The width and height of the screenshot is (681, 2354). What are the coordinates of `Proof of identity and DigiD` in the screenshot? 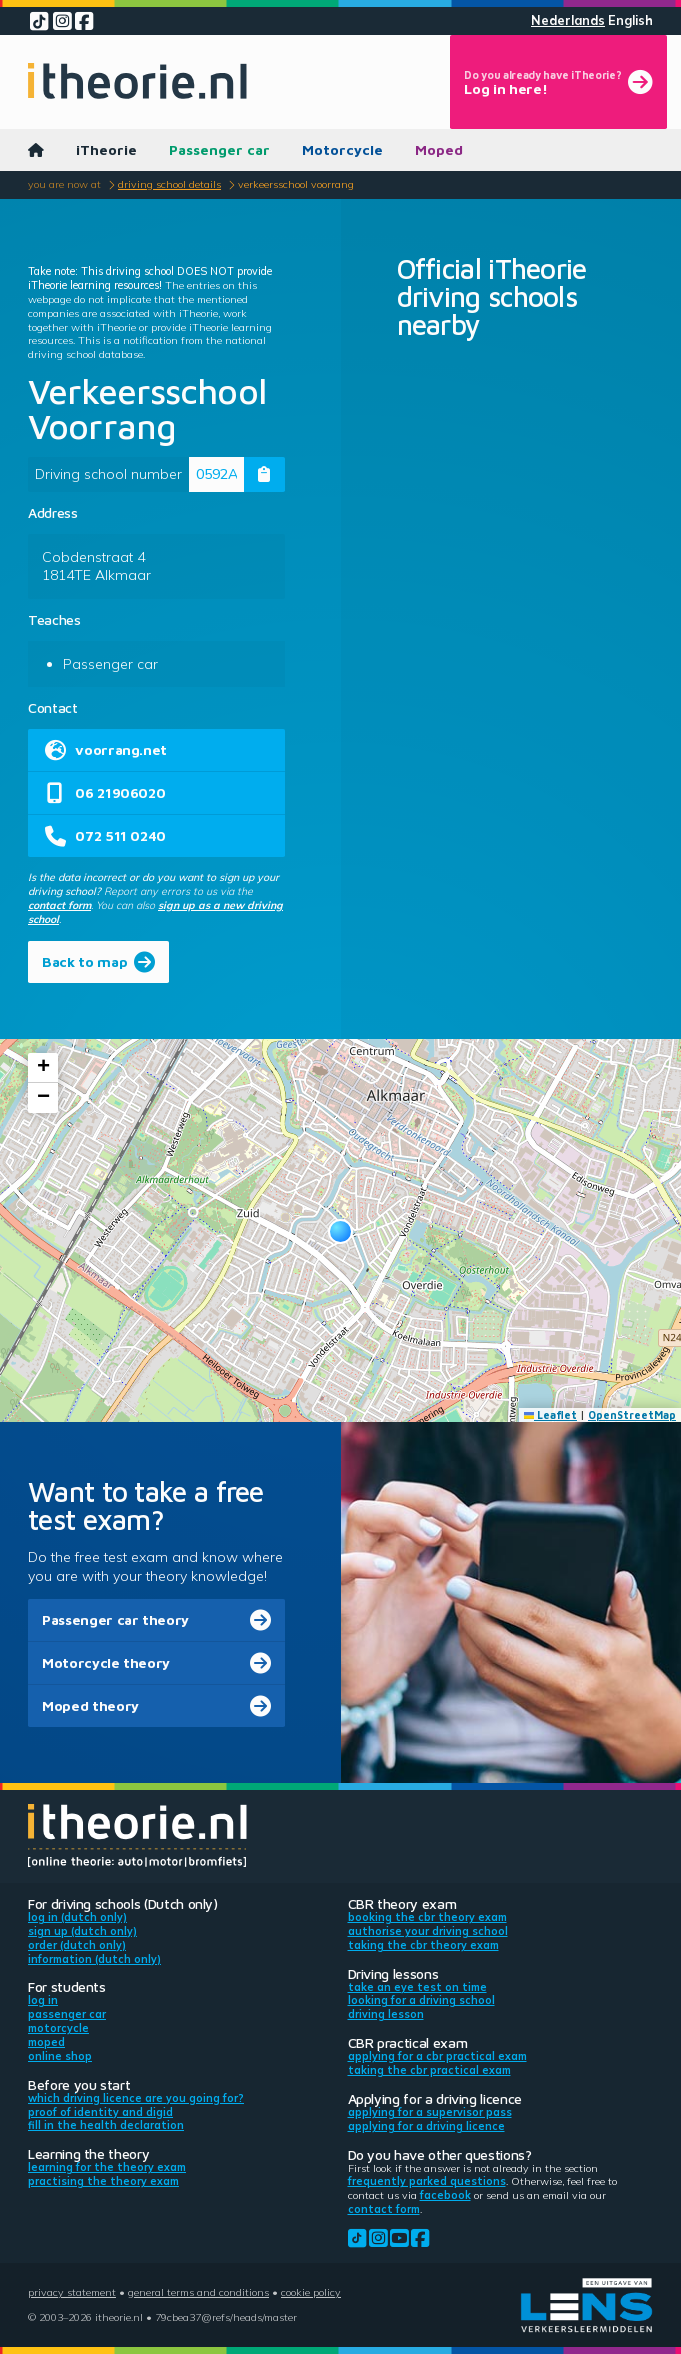 It's located at (100, 2112).